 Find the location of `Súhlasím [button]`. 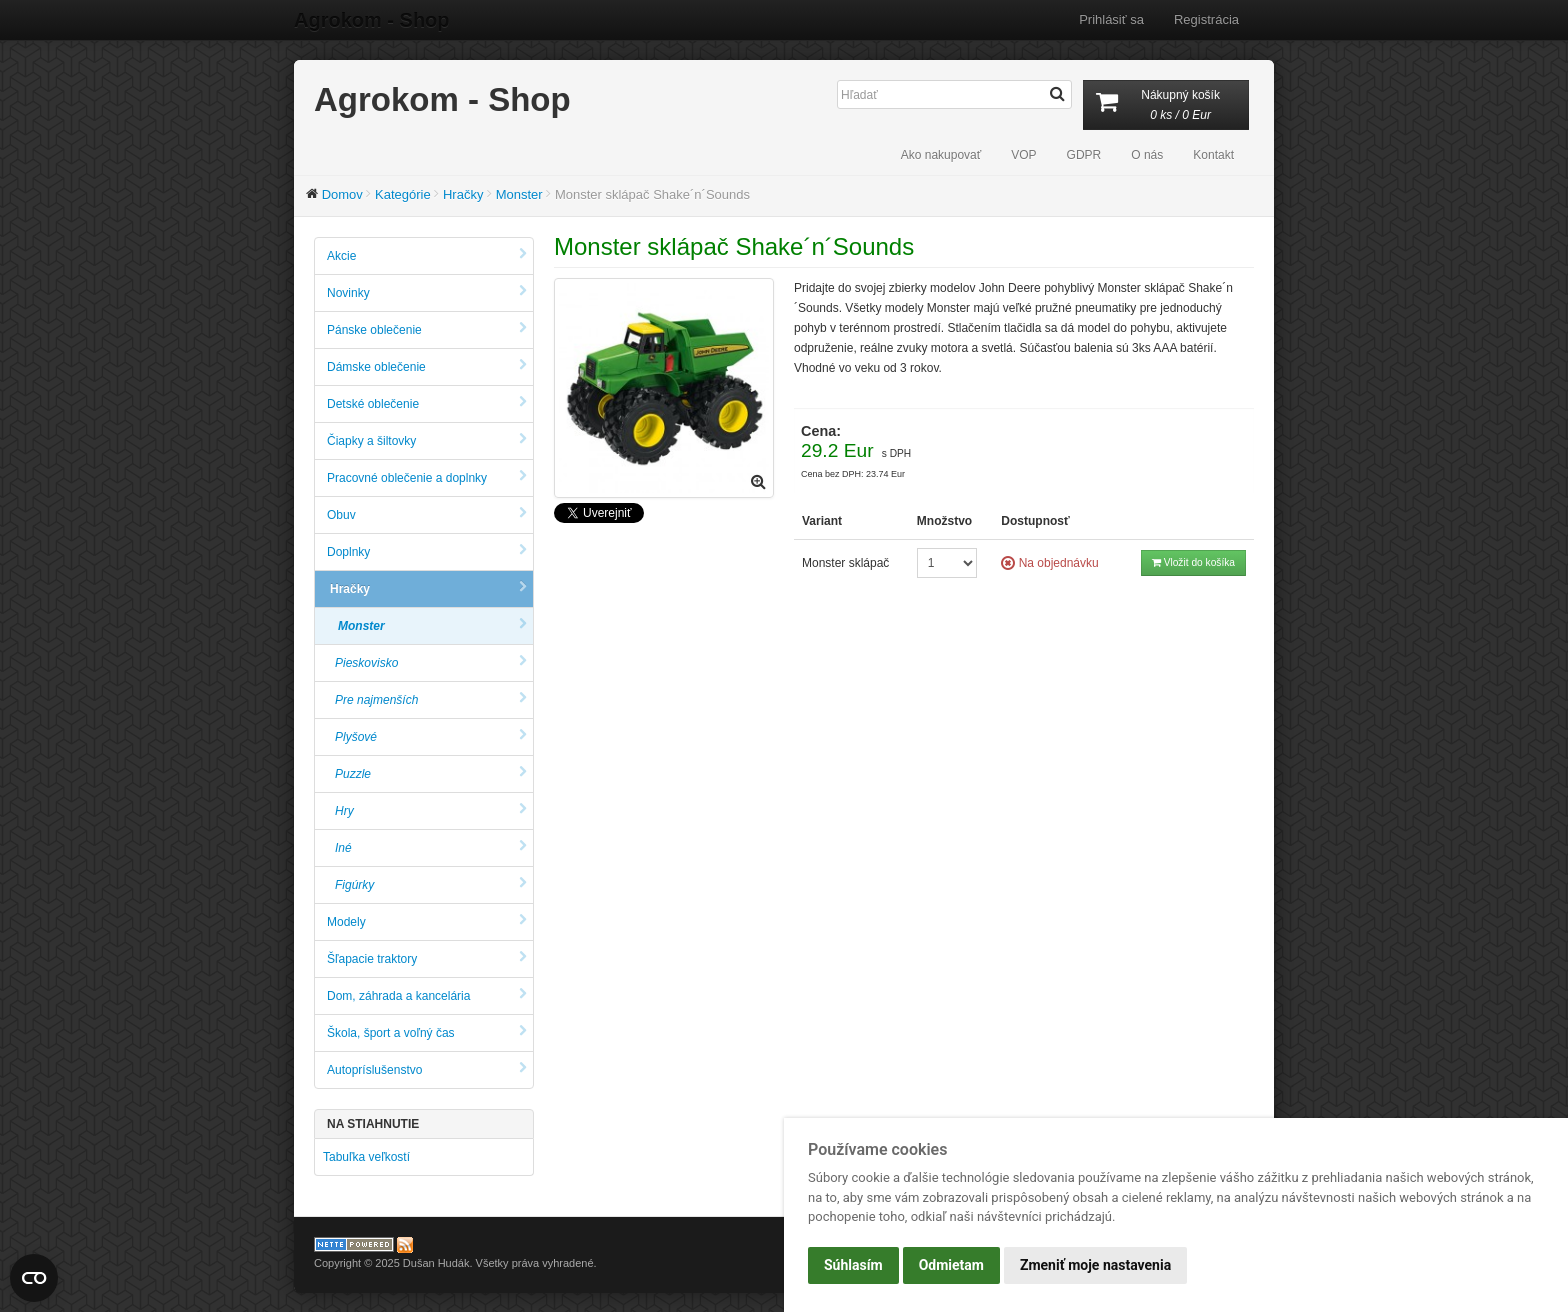

Súhlasím [button] is located at coordinates (853, 1265).